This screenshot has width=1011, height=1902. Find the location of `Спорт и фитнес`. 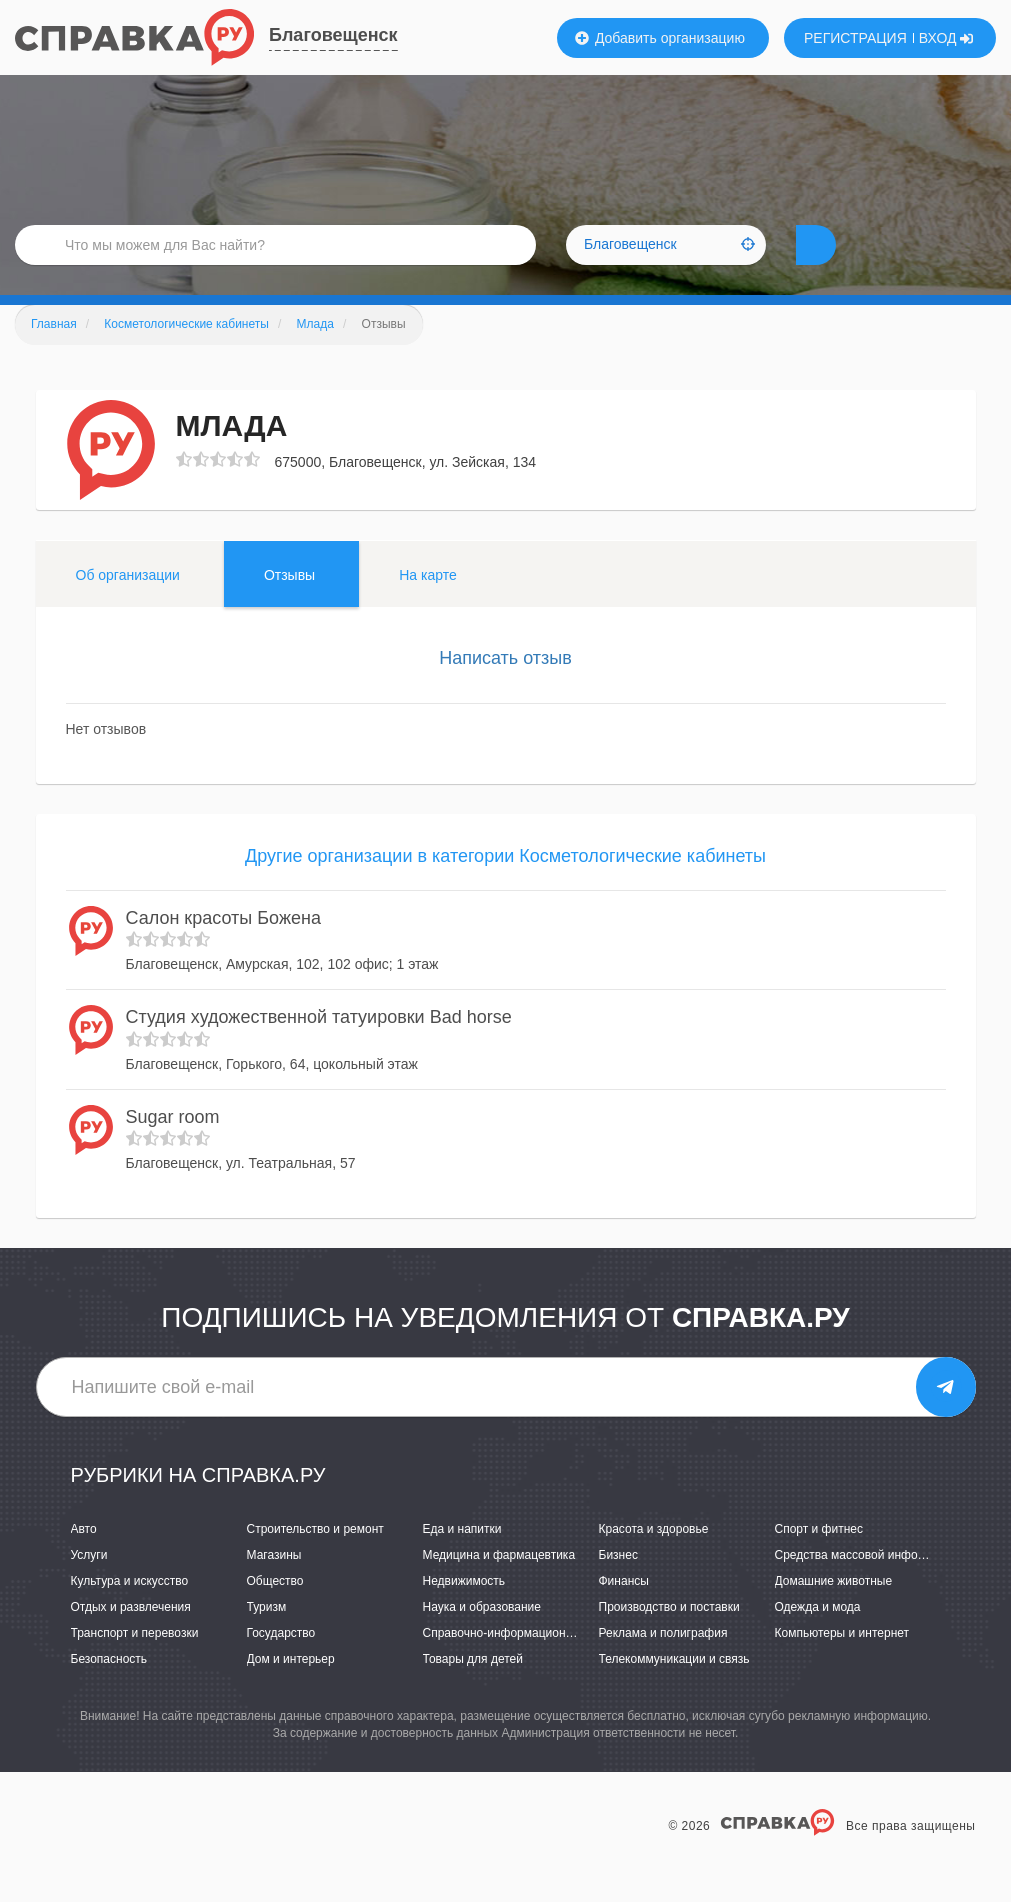

Спорт и фитнес is located at coordinates (819, 1559).